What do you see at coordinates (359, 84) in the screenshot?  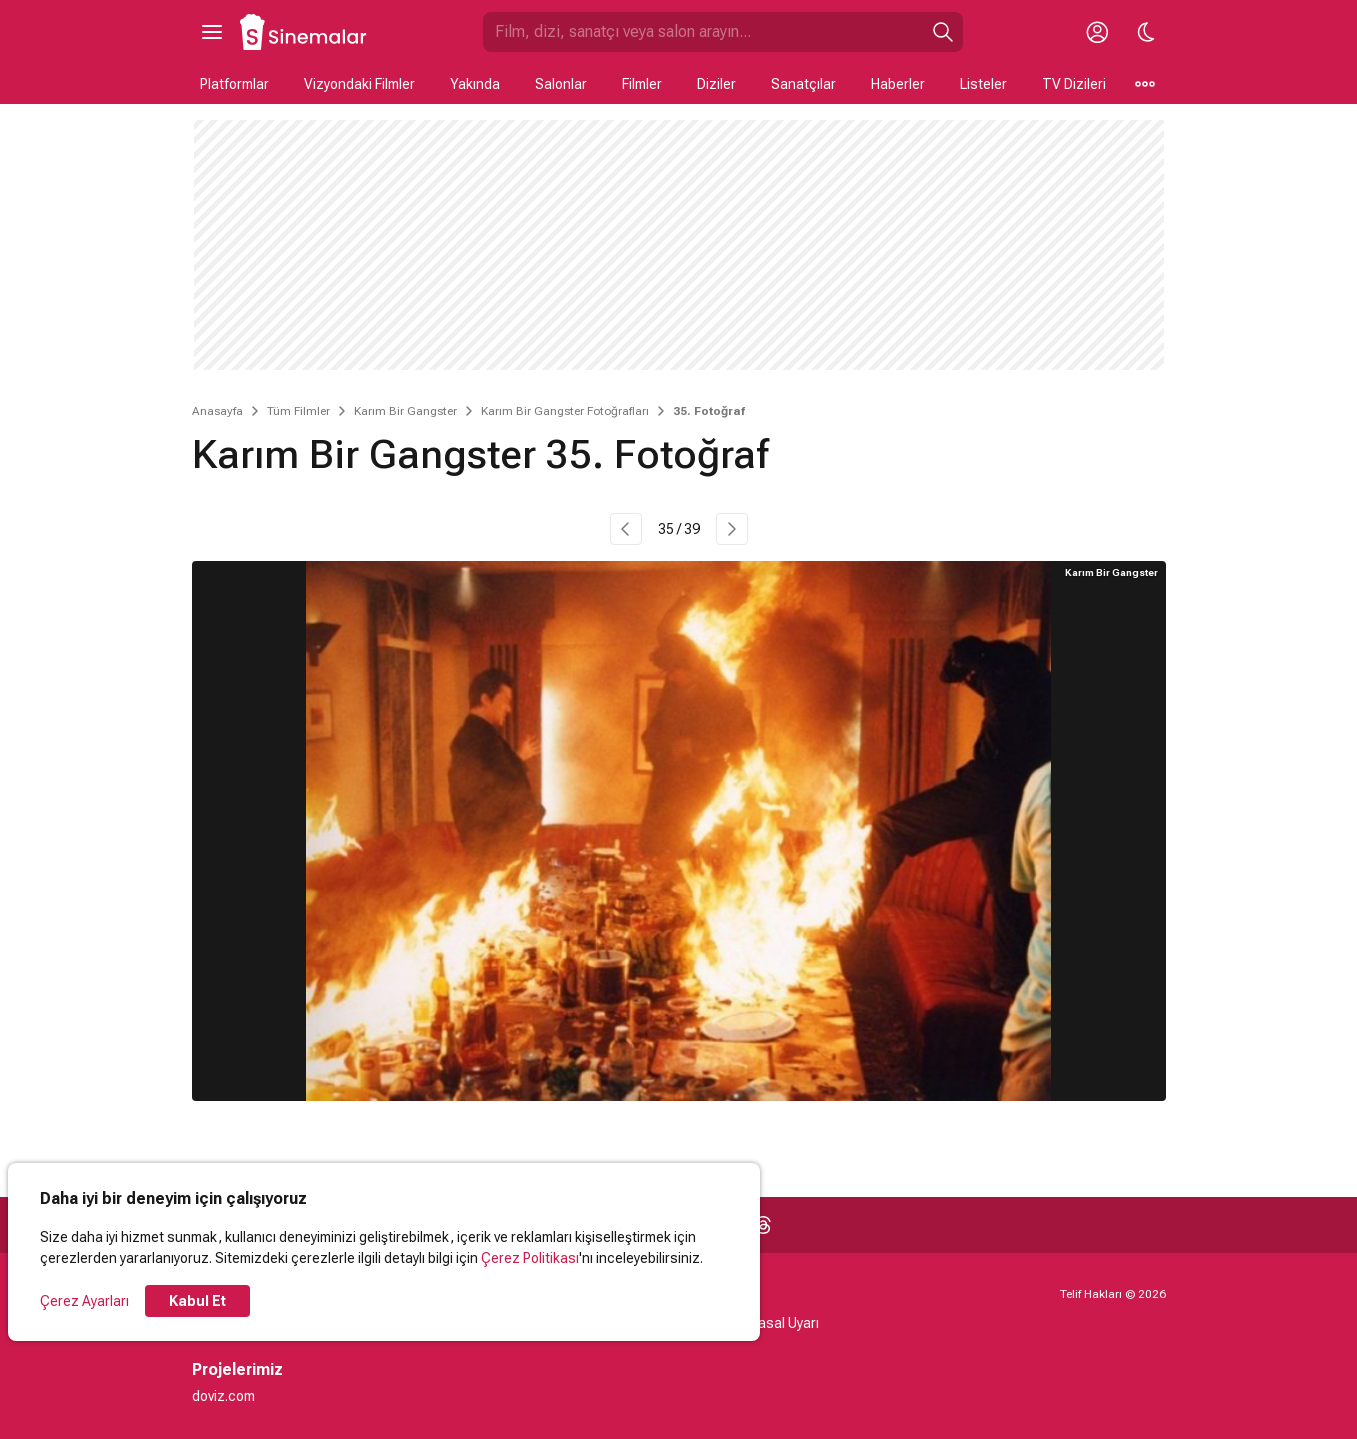 I see `Vizyondaki Filmler` at bounding box center [359, 84].